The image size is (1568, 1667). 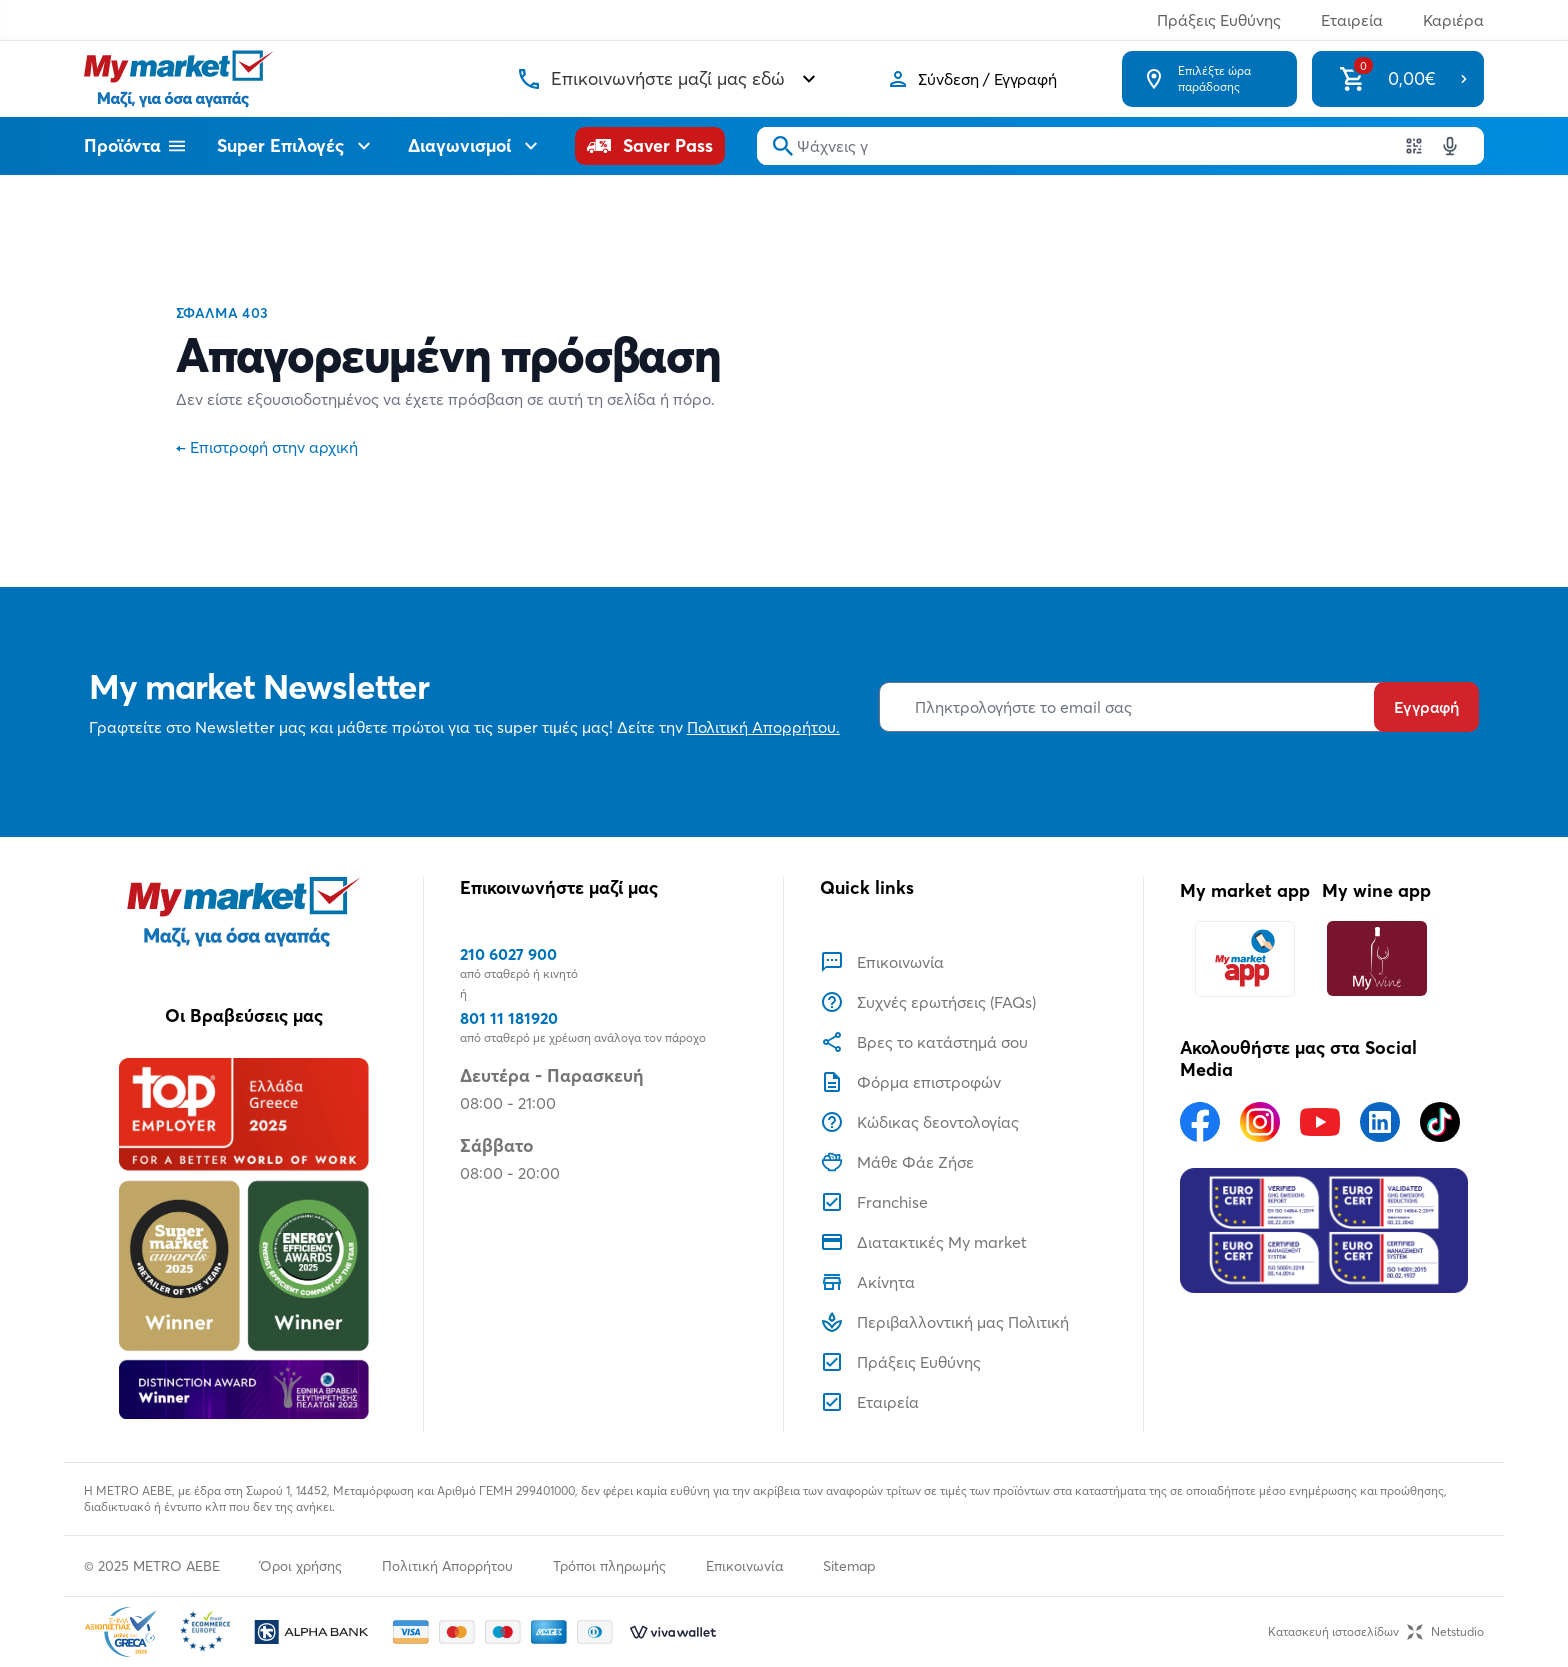 I want to click on Πολιτική Απορρήτου., so click(x=763, y=727).